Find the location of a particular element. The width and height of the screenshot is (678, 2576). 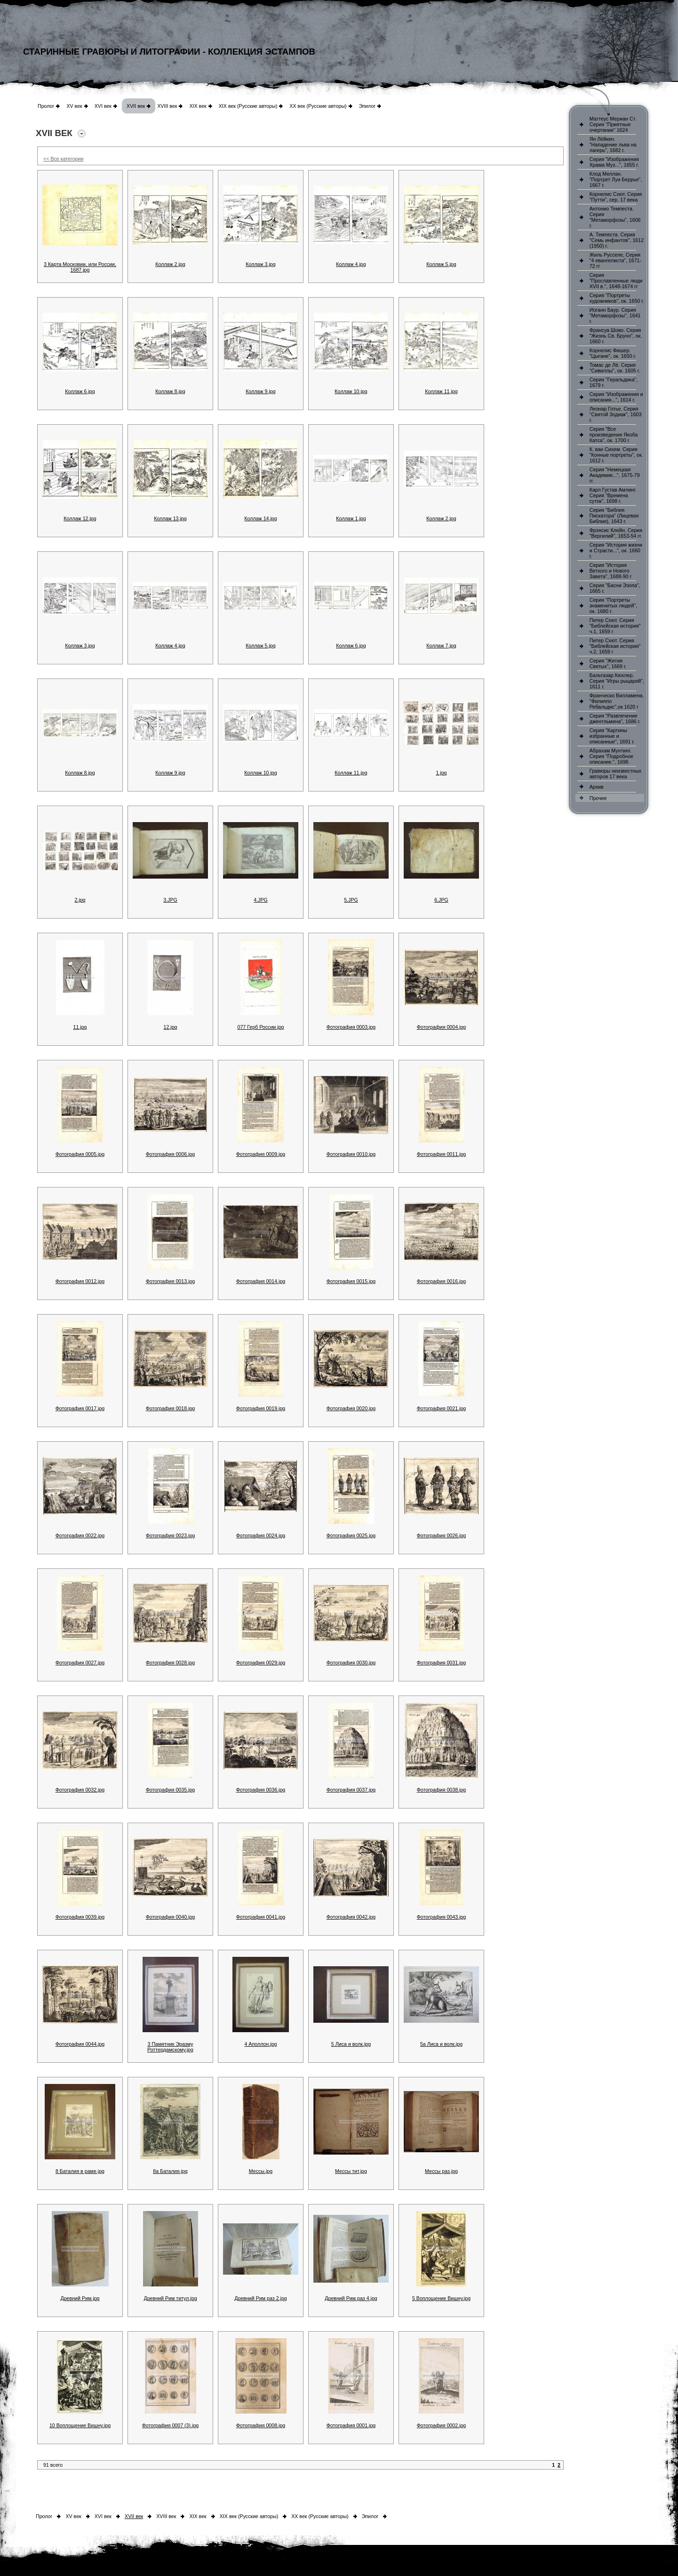

Фотография 0024.jpg is located at coordinates (261, 1535).